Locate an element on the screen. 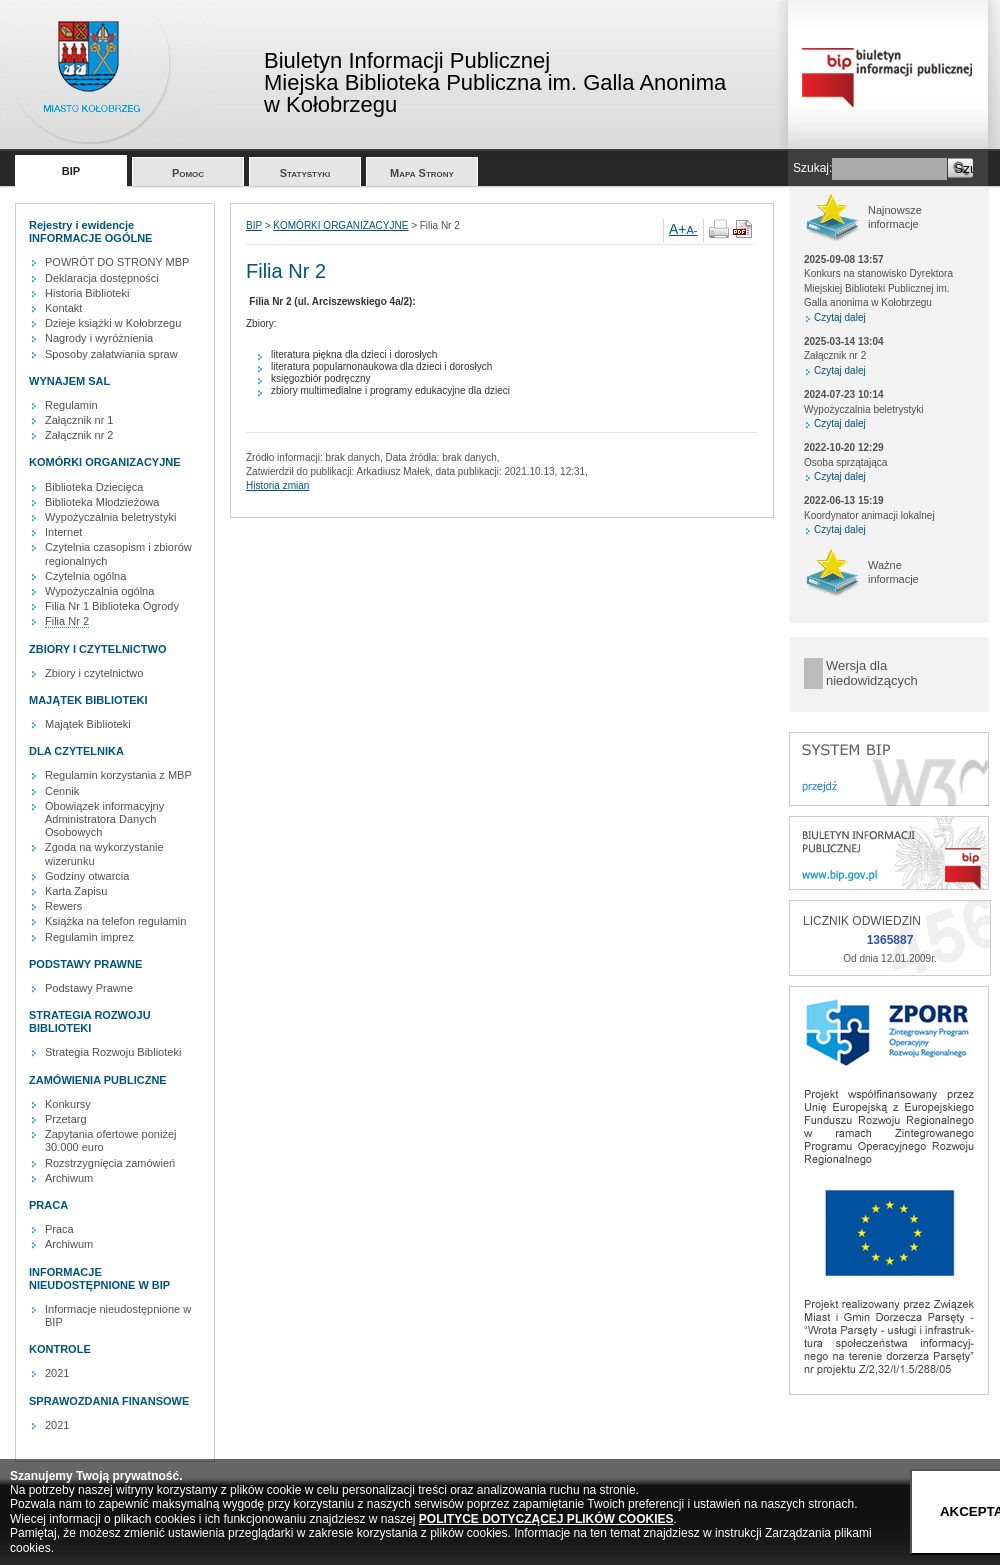 Image resolution: width=1000 pixels, height=1565 pixels. Historia zmian is located at coordinates (277, 485).